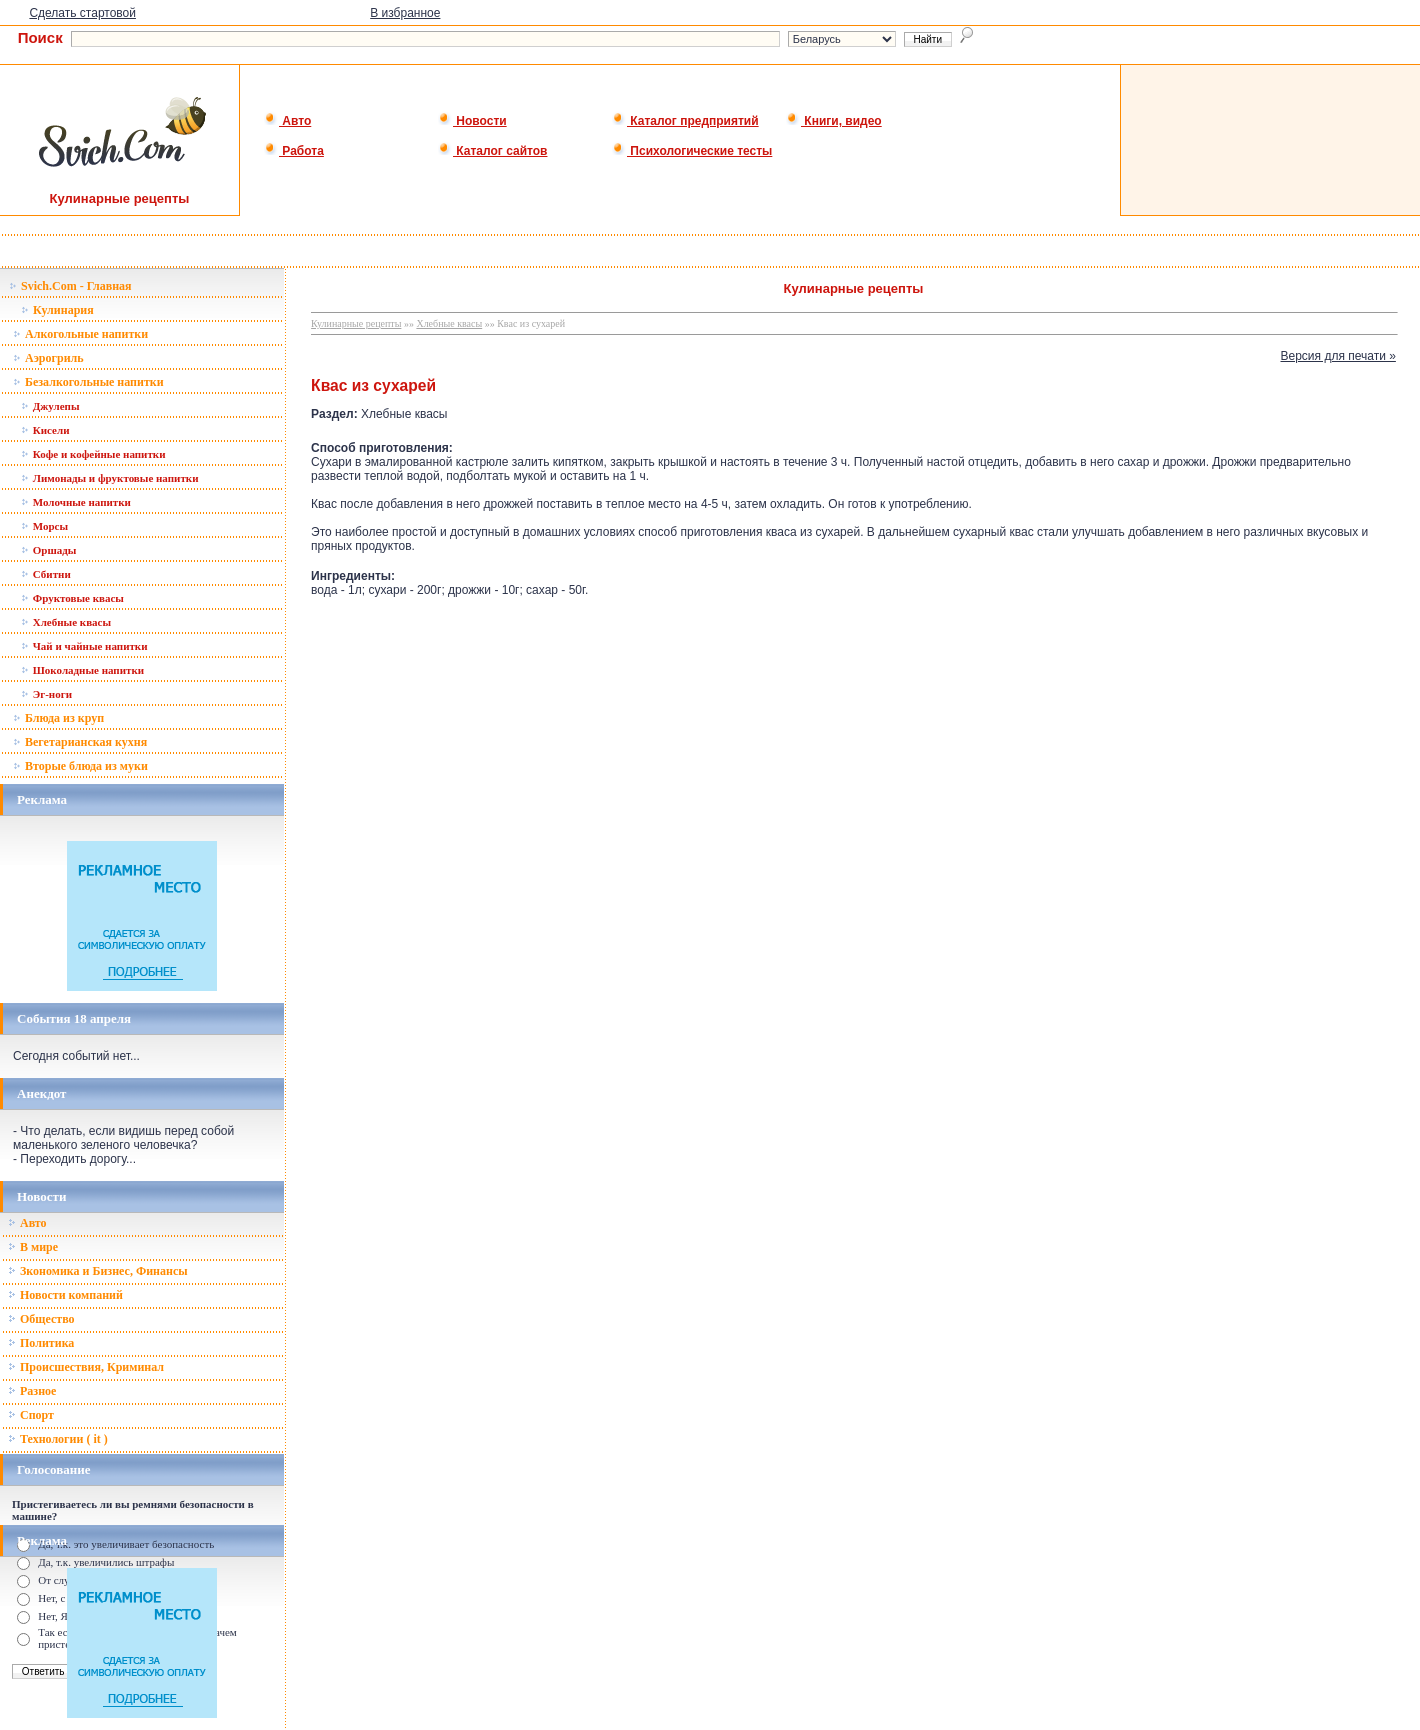 This screenshot has height=1730, width=1420. What do you see at coordinates (356, 323) in the screenshot?
I see `Кулинарные рецепты` at bounding box center [356, 323].